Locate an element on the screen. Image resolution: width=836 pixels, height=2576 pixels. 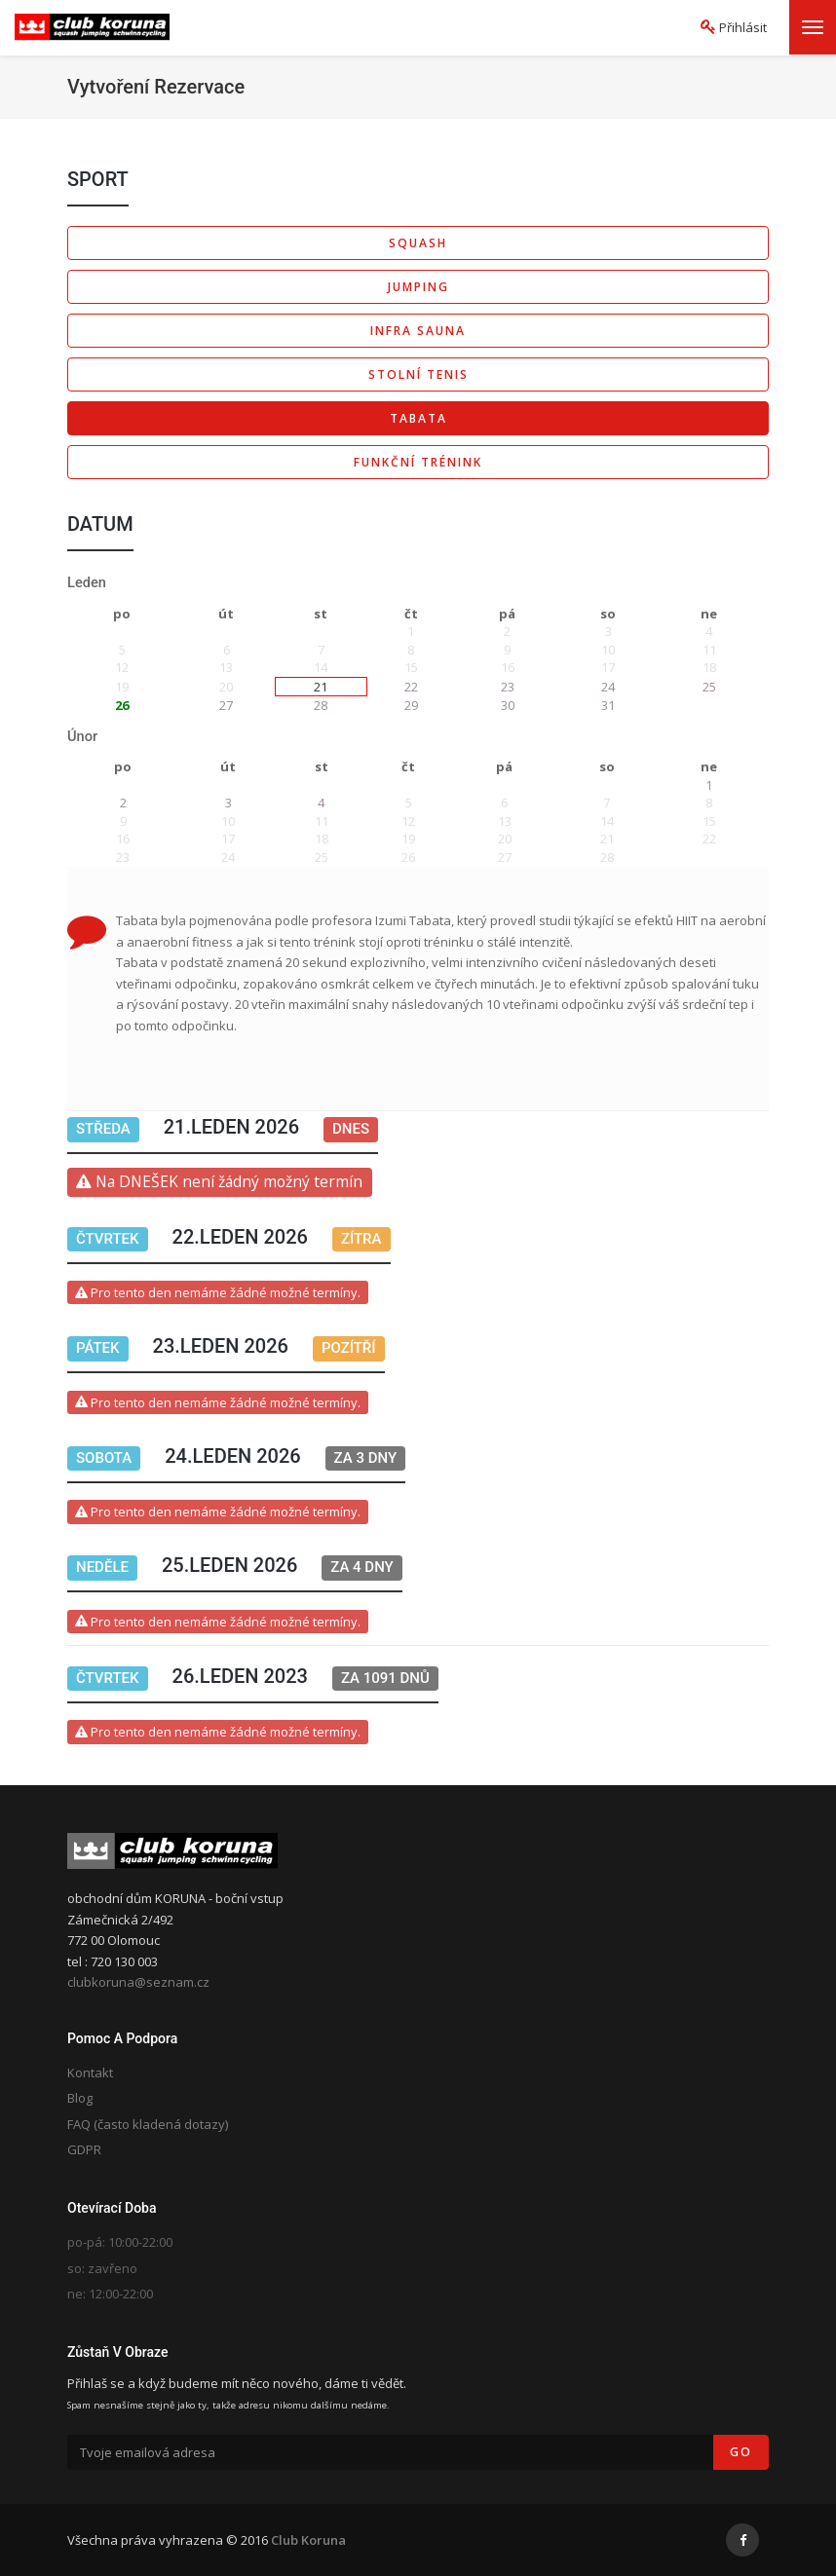
Blog is located at coordinates (80, 2098).